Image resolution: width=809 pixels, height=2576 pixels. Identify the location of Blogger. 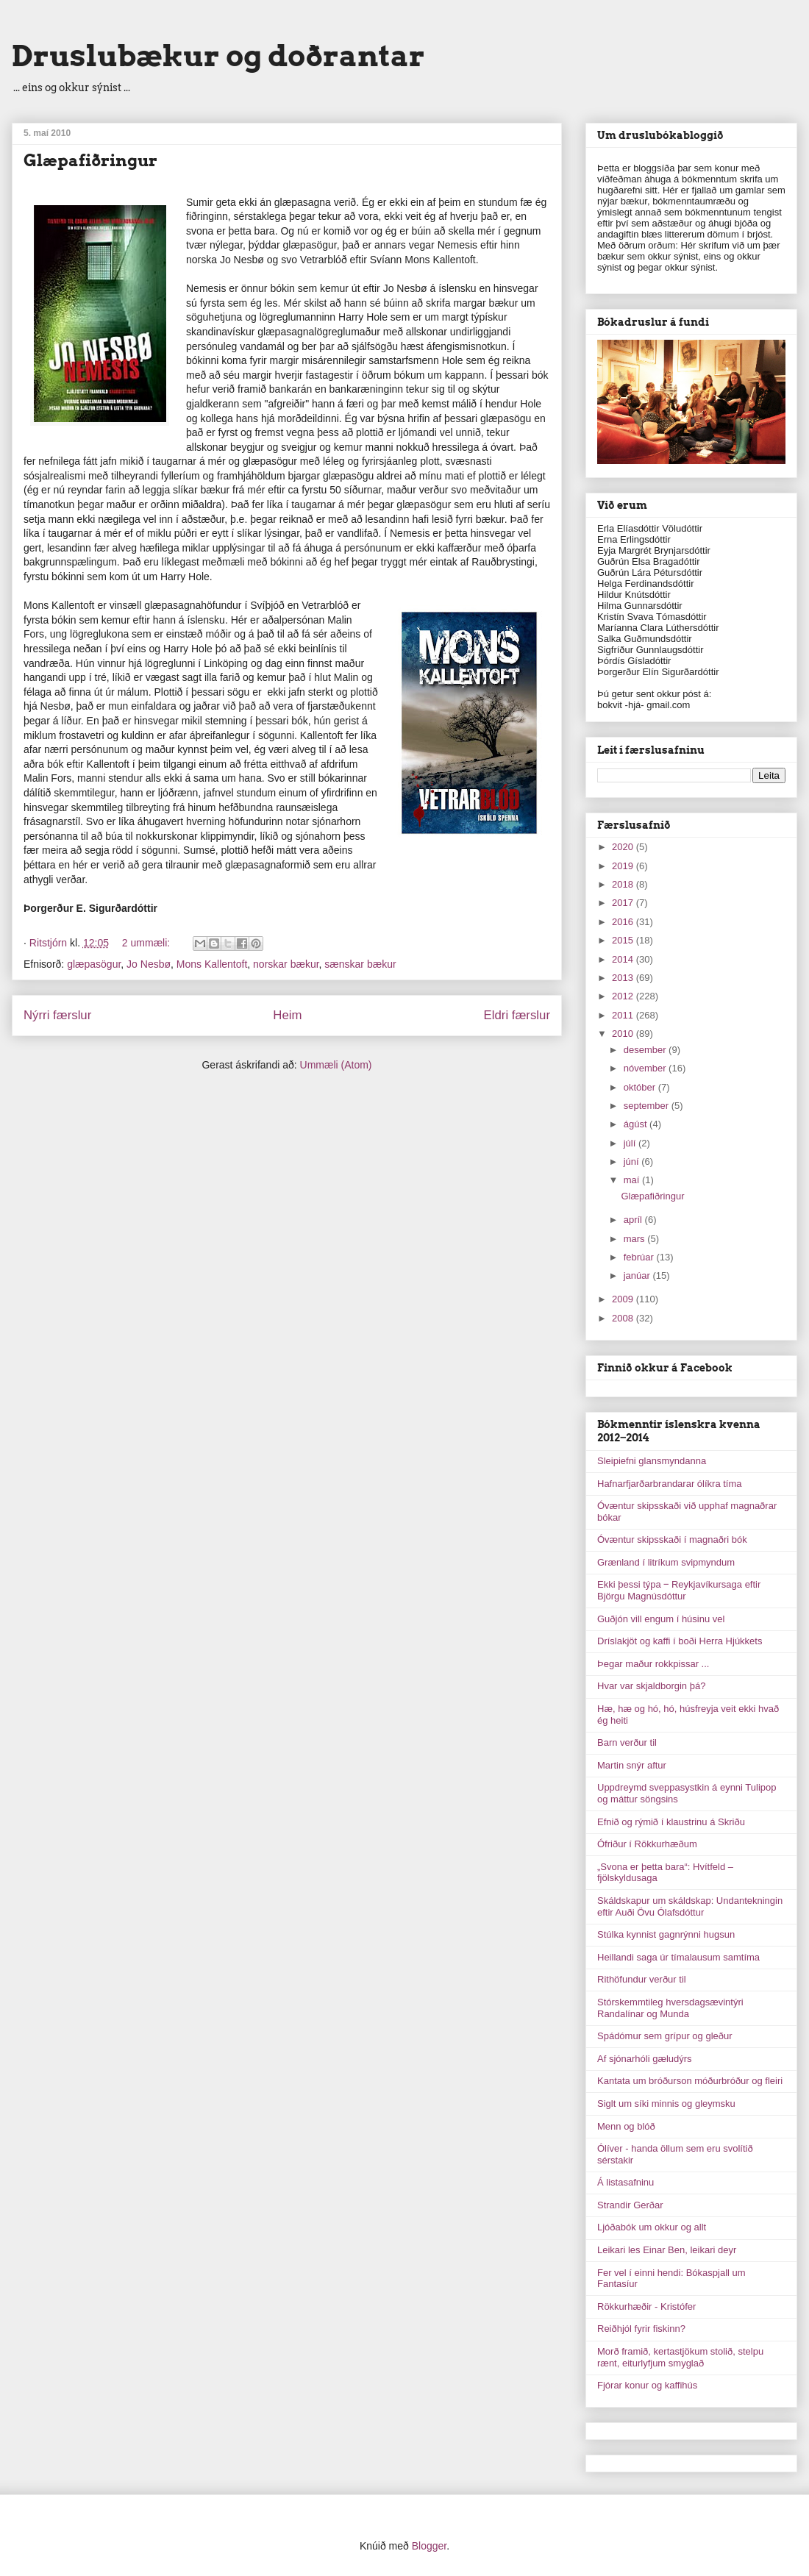
(429, 2546).